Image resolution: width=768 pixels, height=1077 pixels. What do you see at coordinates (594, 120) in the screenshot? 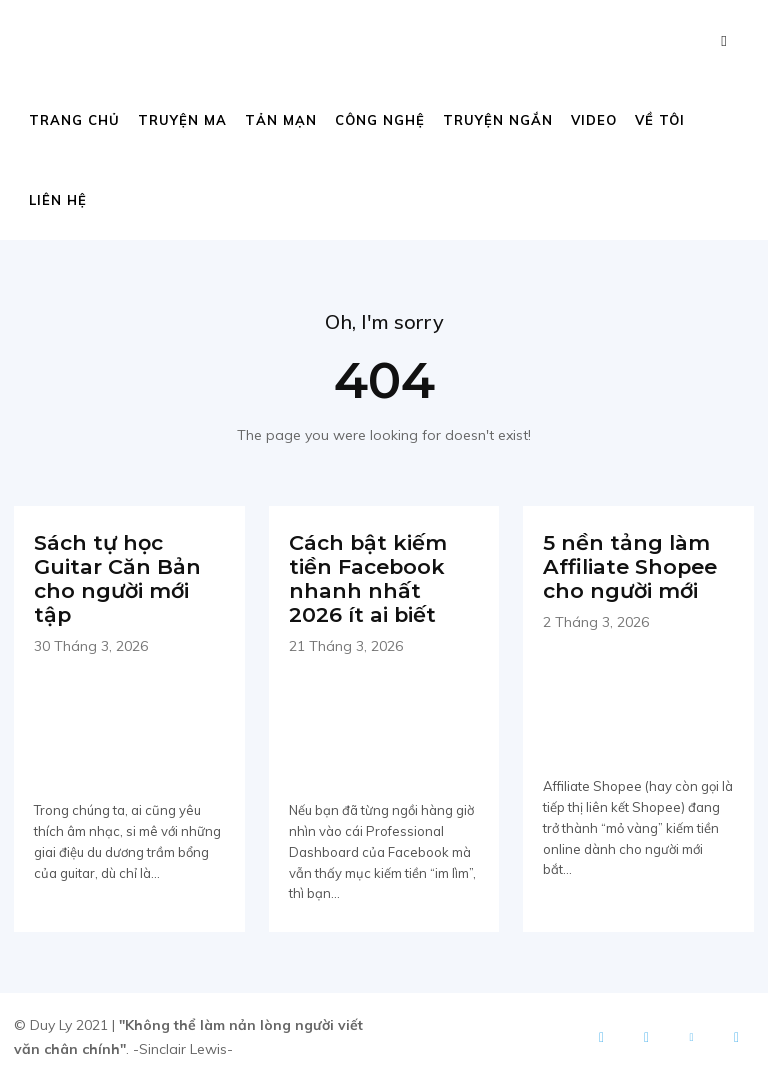
I see `Video` at bounding box center [594, 120].